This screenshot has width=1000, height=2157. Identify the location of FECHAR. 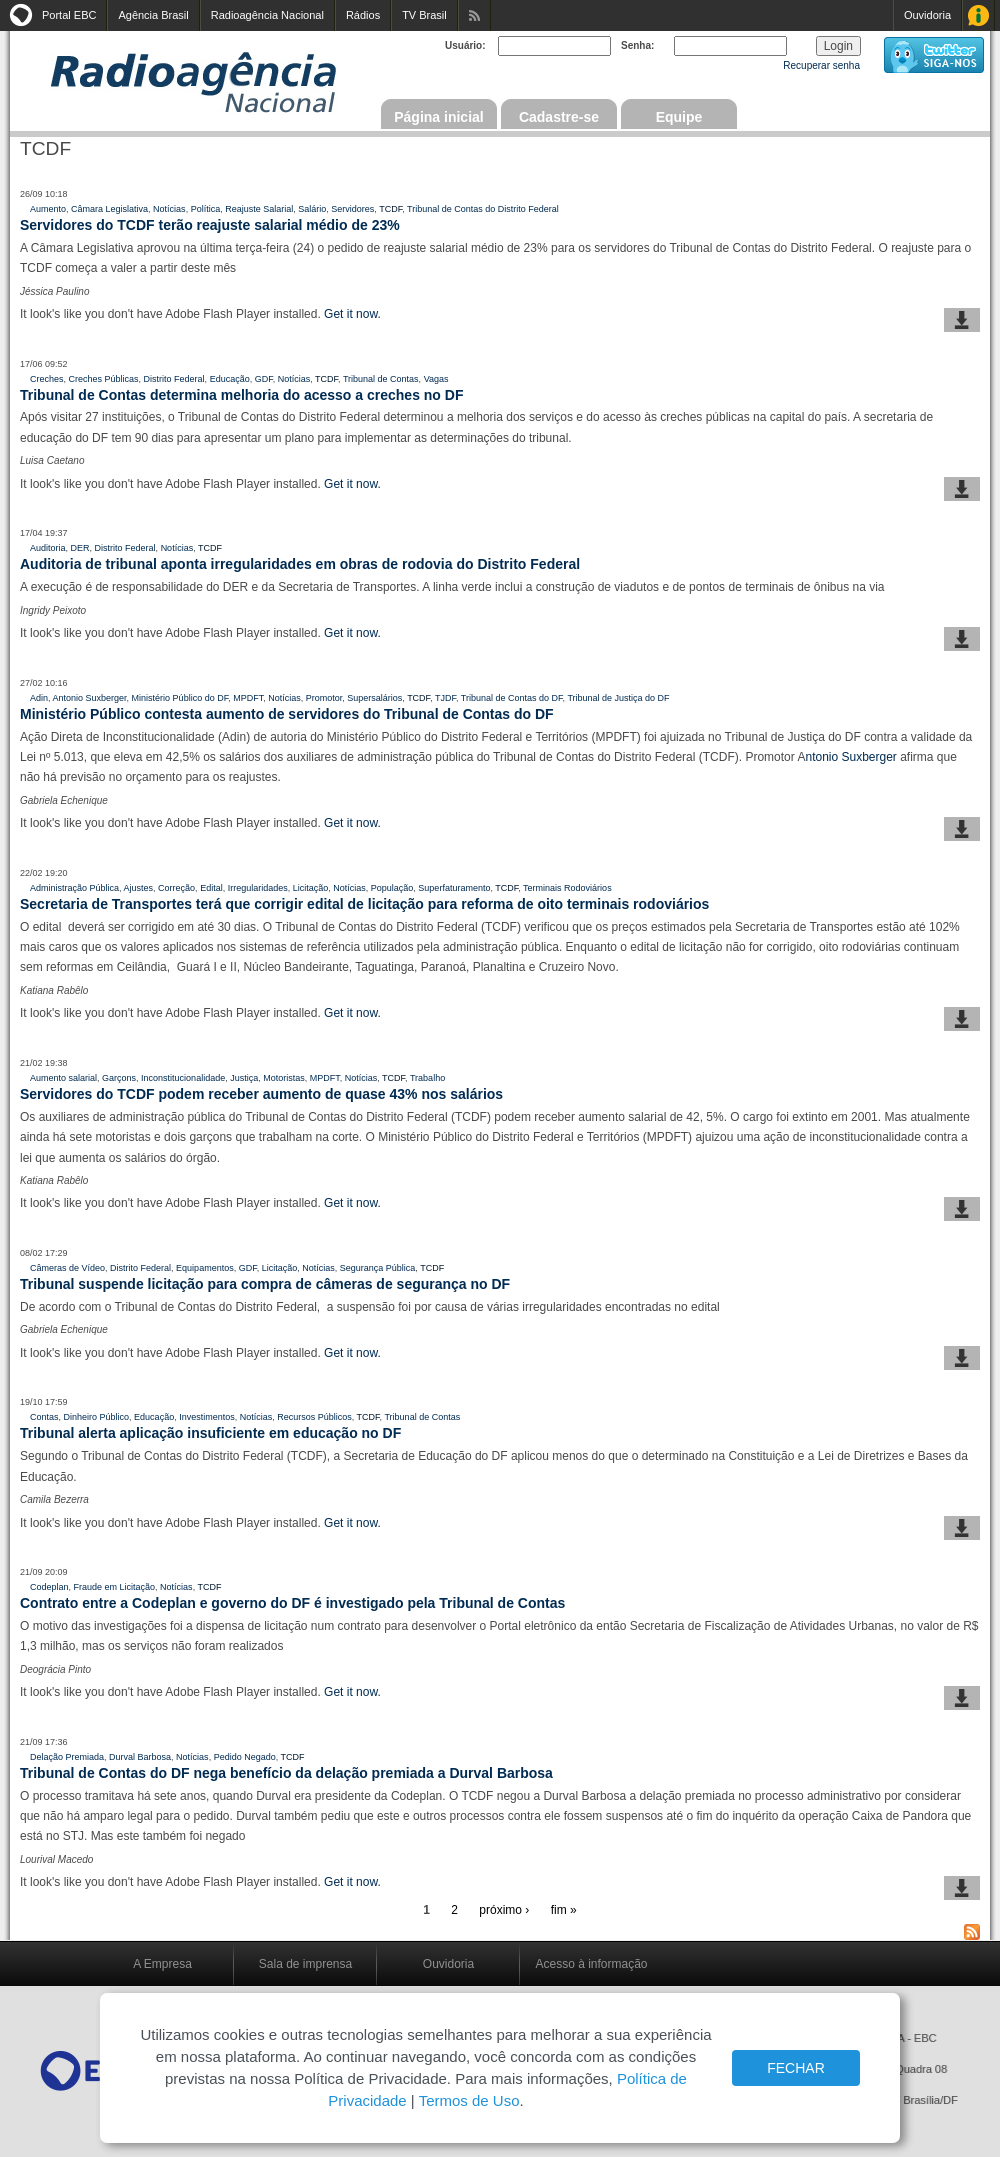
(796, 2068).